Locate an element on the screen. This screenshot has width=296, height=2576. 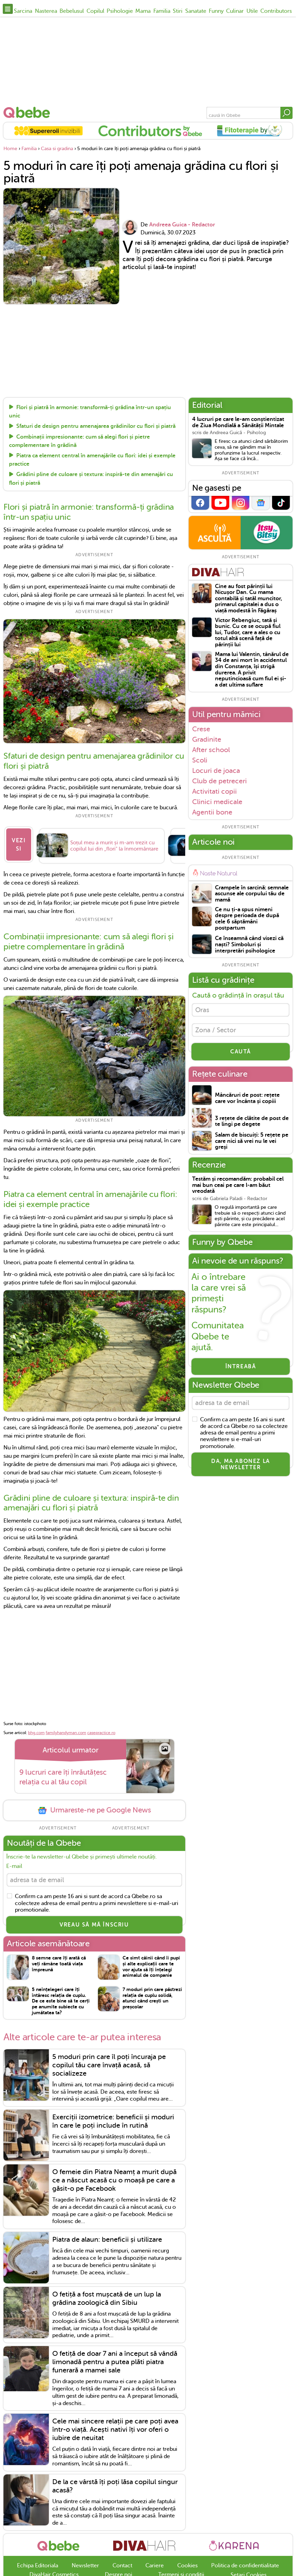
Testăm și recomandăm: probabil cel mai bun ceai pe care l-am băut vreodată is located at coordinates (238, 1189).